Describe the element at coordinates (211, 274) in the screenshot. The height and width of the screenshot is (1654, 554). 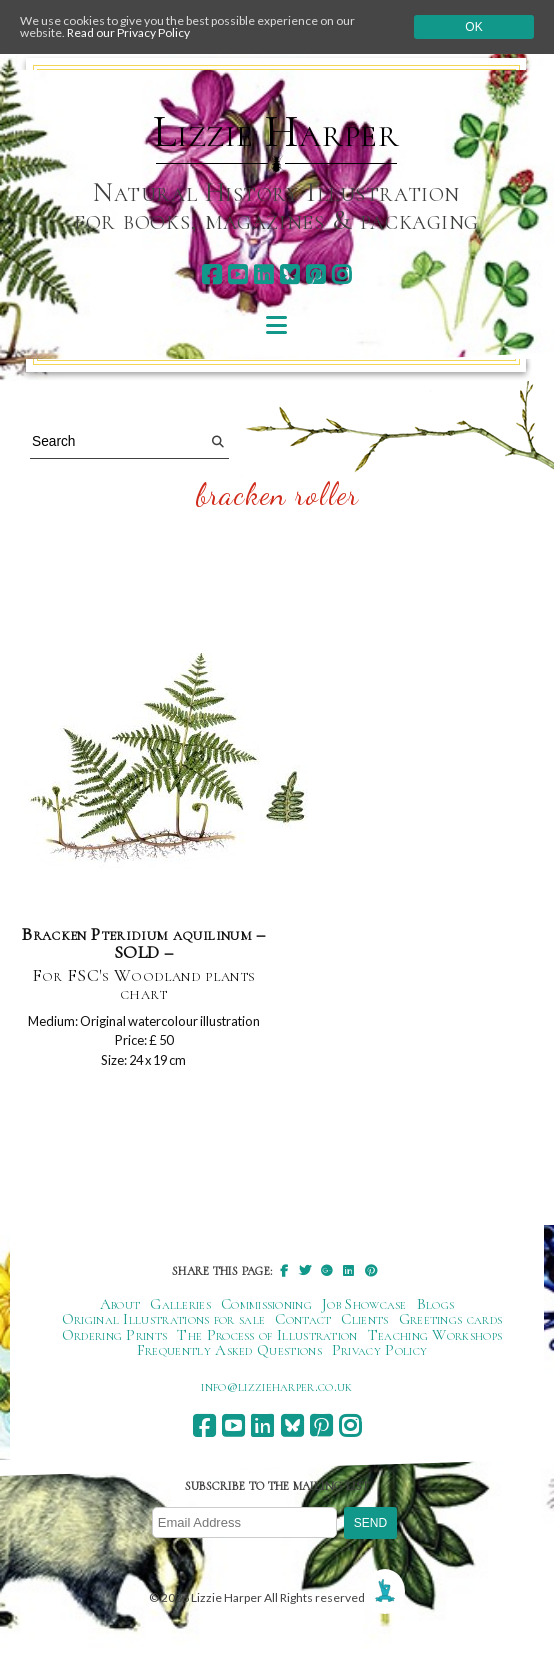
I see `[facebook]` at that location.